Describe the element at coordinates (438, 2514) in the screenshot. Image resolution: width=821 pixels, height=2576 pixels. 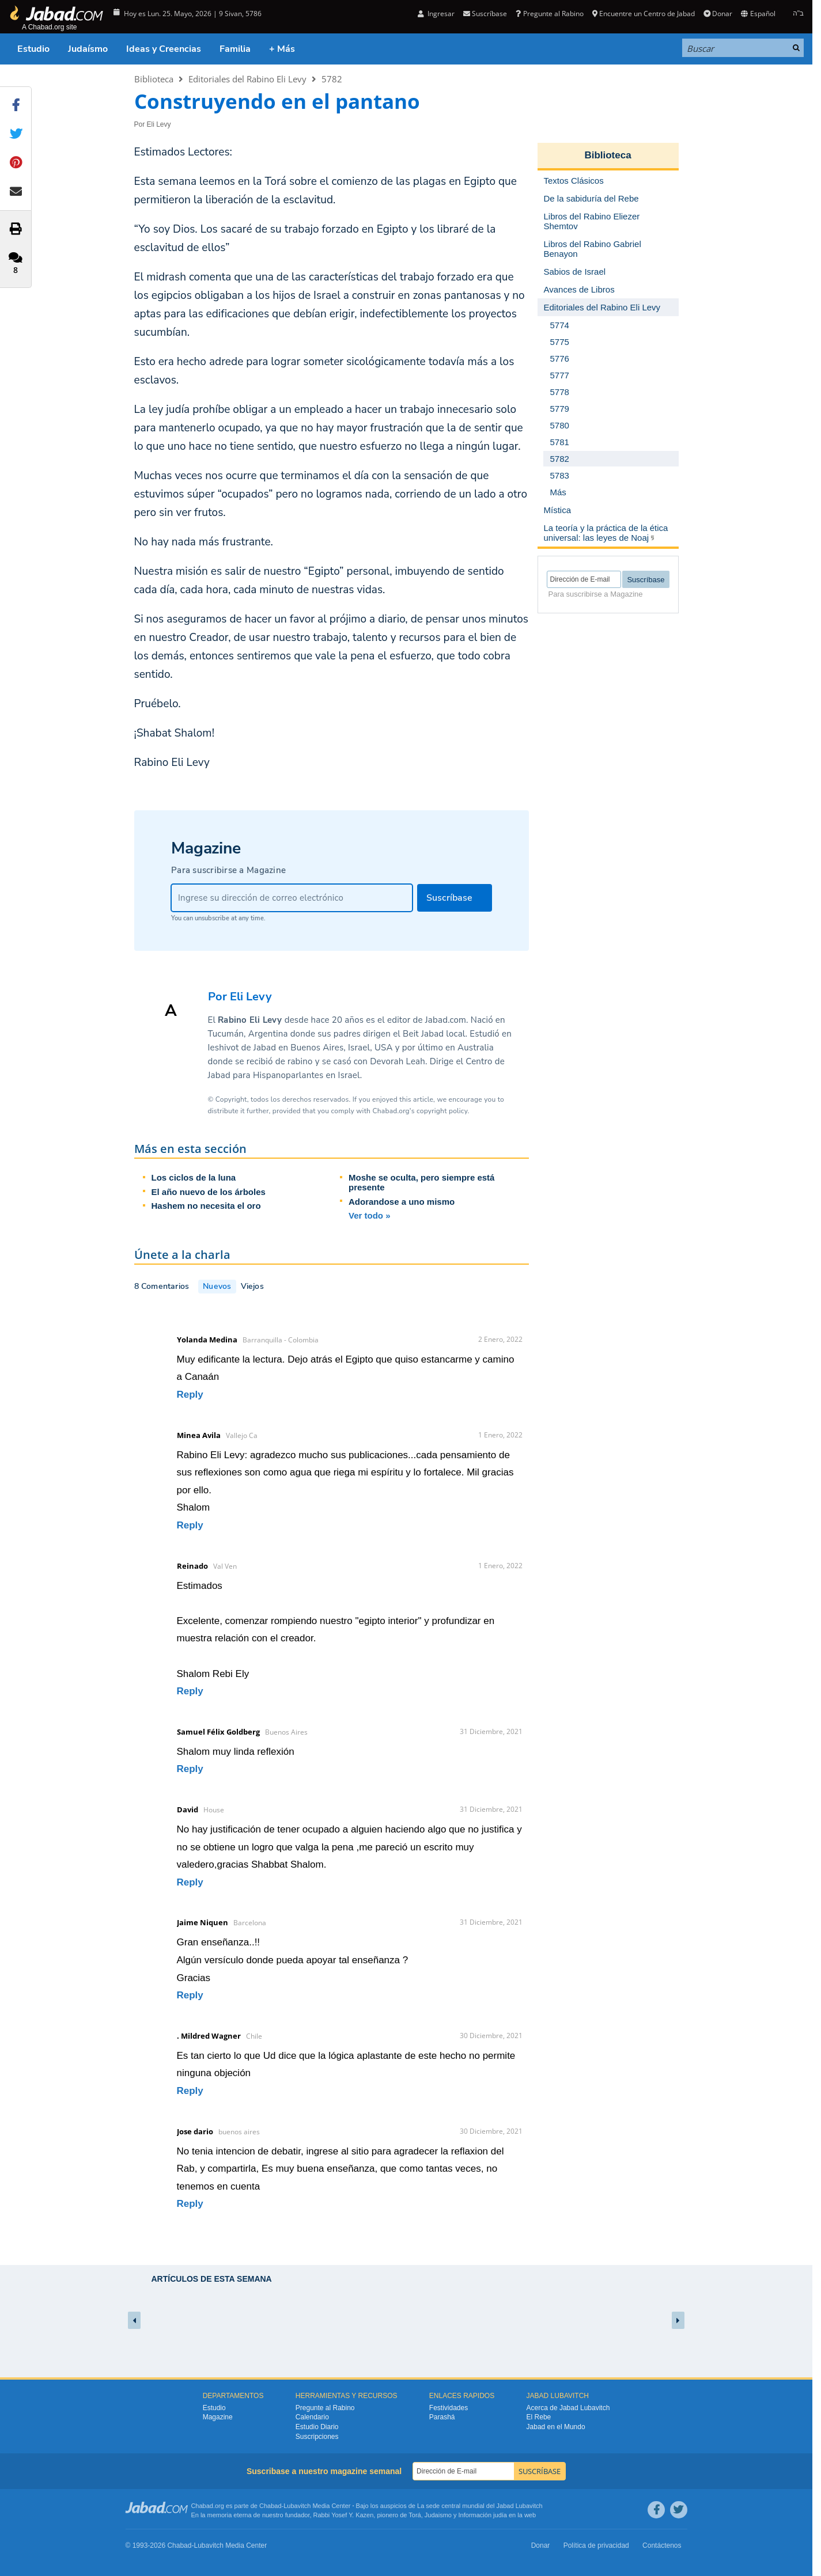
I see `Judaismo` at that location.